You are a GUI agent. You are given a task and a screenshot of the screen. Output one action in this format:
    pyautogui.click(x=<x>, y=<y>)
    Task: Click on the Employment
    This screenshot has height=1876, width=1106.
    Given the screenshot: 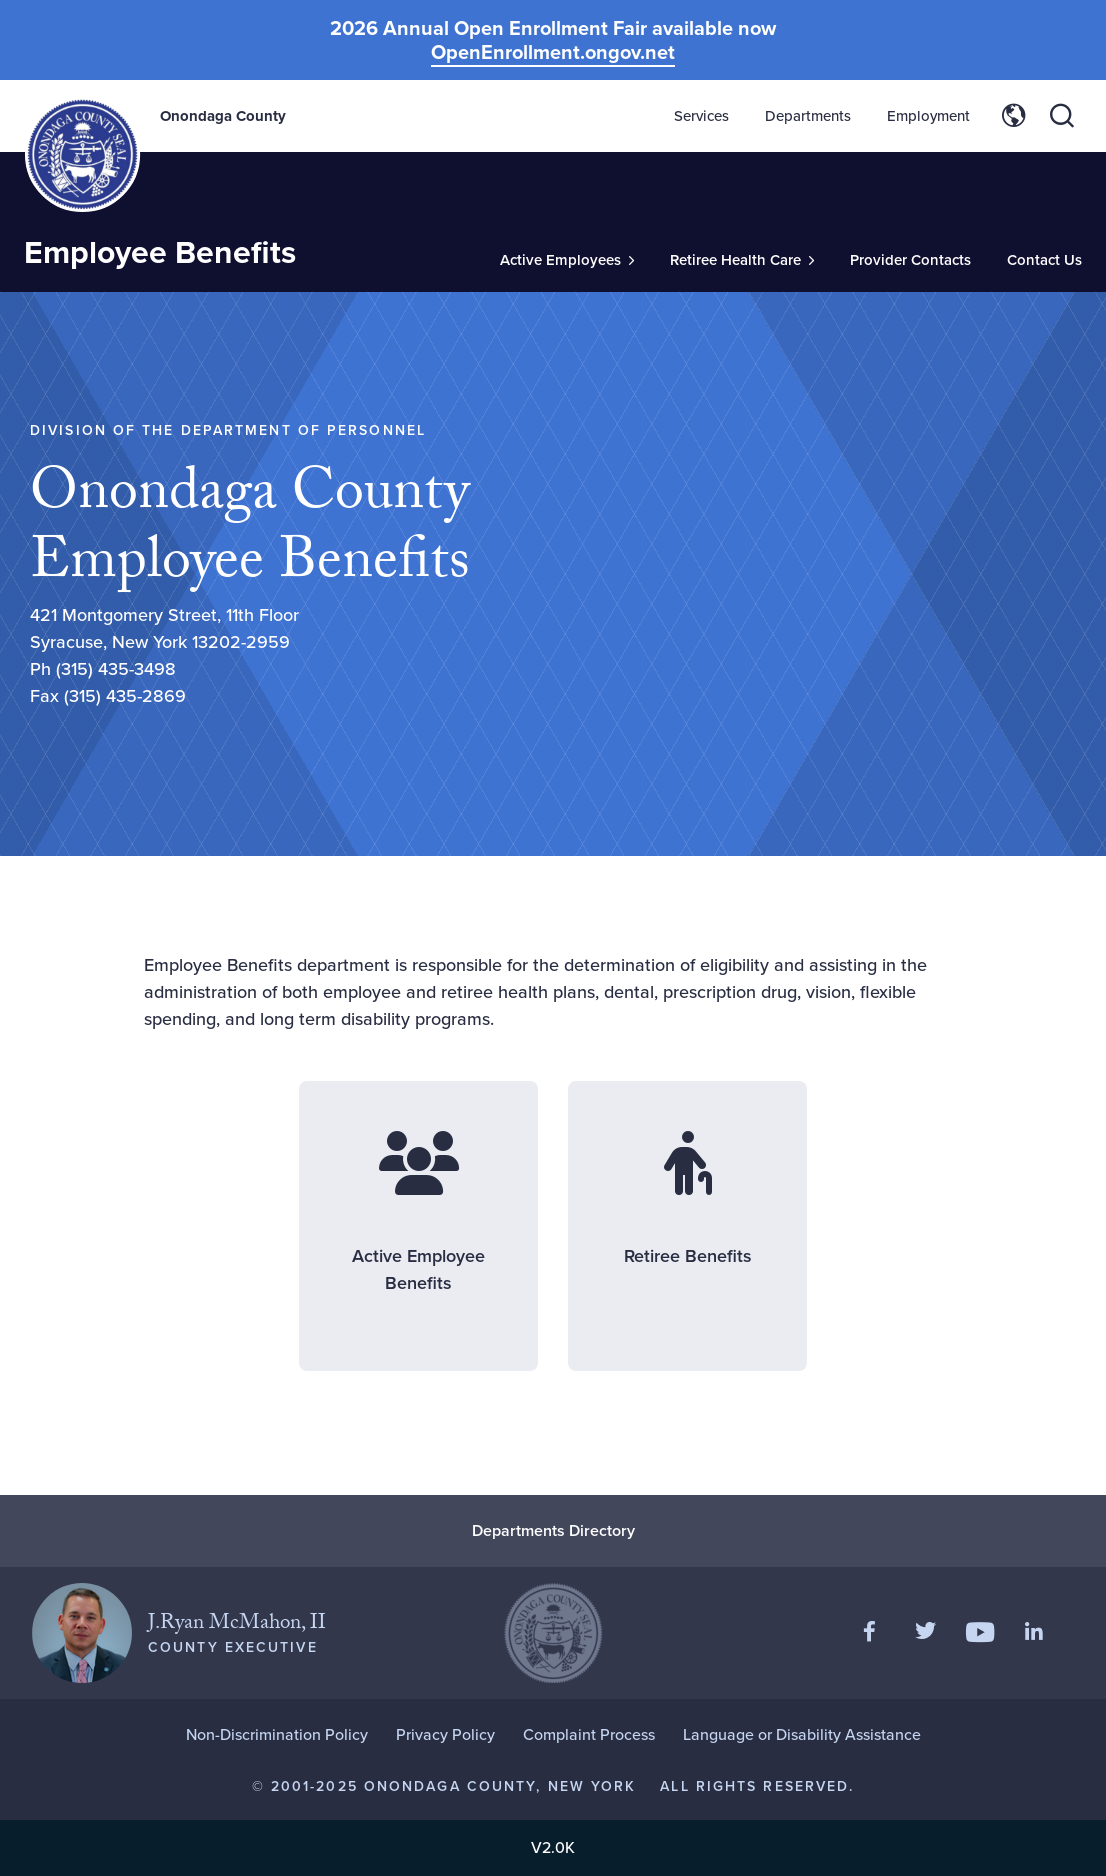 What is the action you would take?
    pyautogui.click(x=928, y=116)
    